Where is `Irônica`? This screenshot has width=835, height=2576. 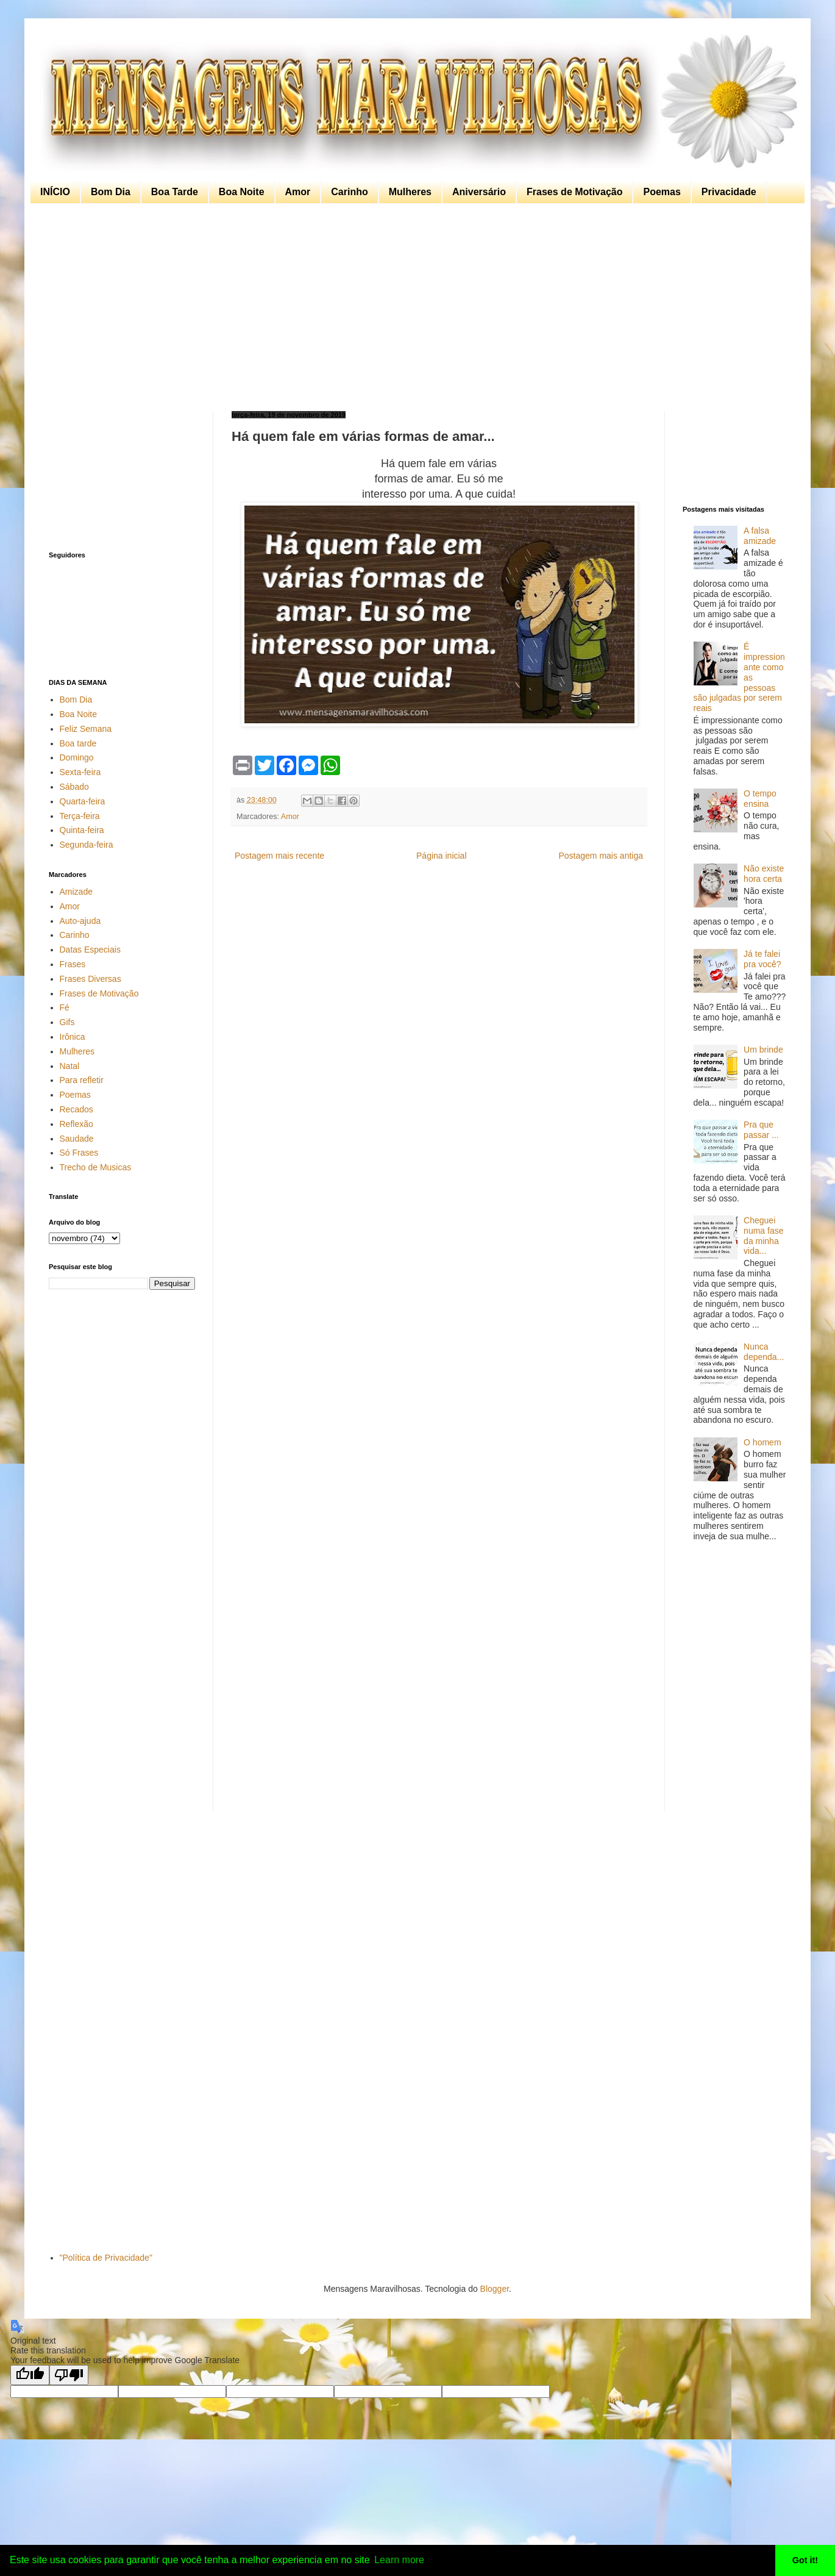 Irônica is located at coordinates (72, 1037).